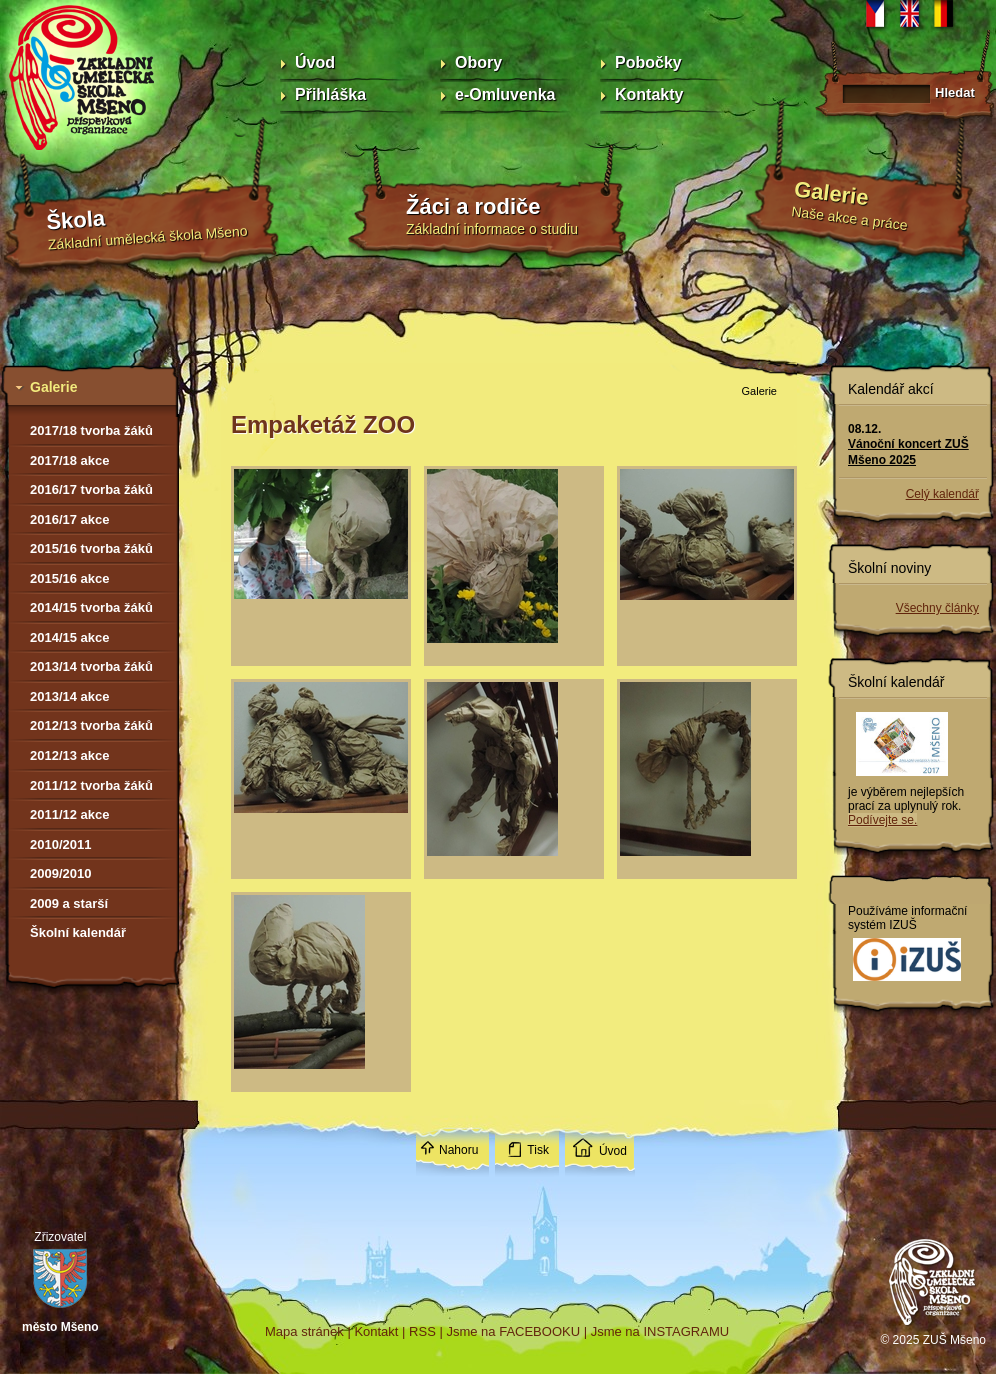 The height and width of the screenshot is (1374, 996). What do you see at coordinates (70, 578) in the screenshot?
I see `2015/16 akce` at bounding box center [70, 578].